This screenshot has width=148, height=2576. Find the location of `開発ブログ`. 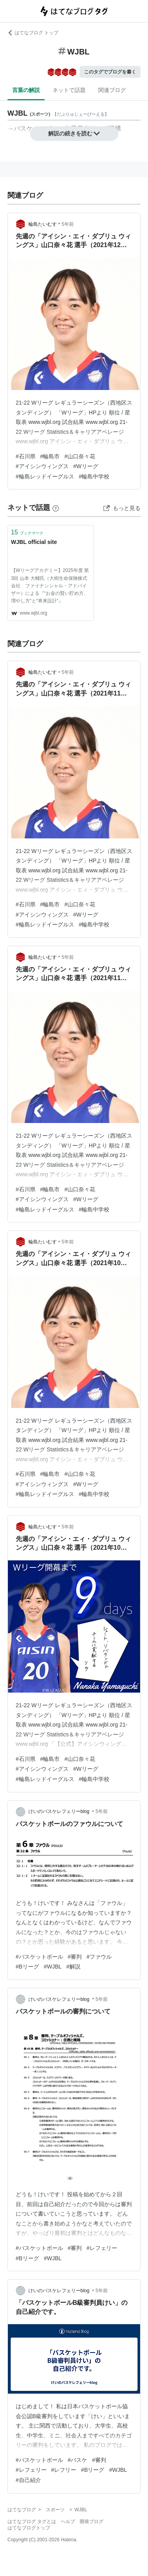

開発ブログ is located at coordinates (91, 2521).